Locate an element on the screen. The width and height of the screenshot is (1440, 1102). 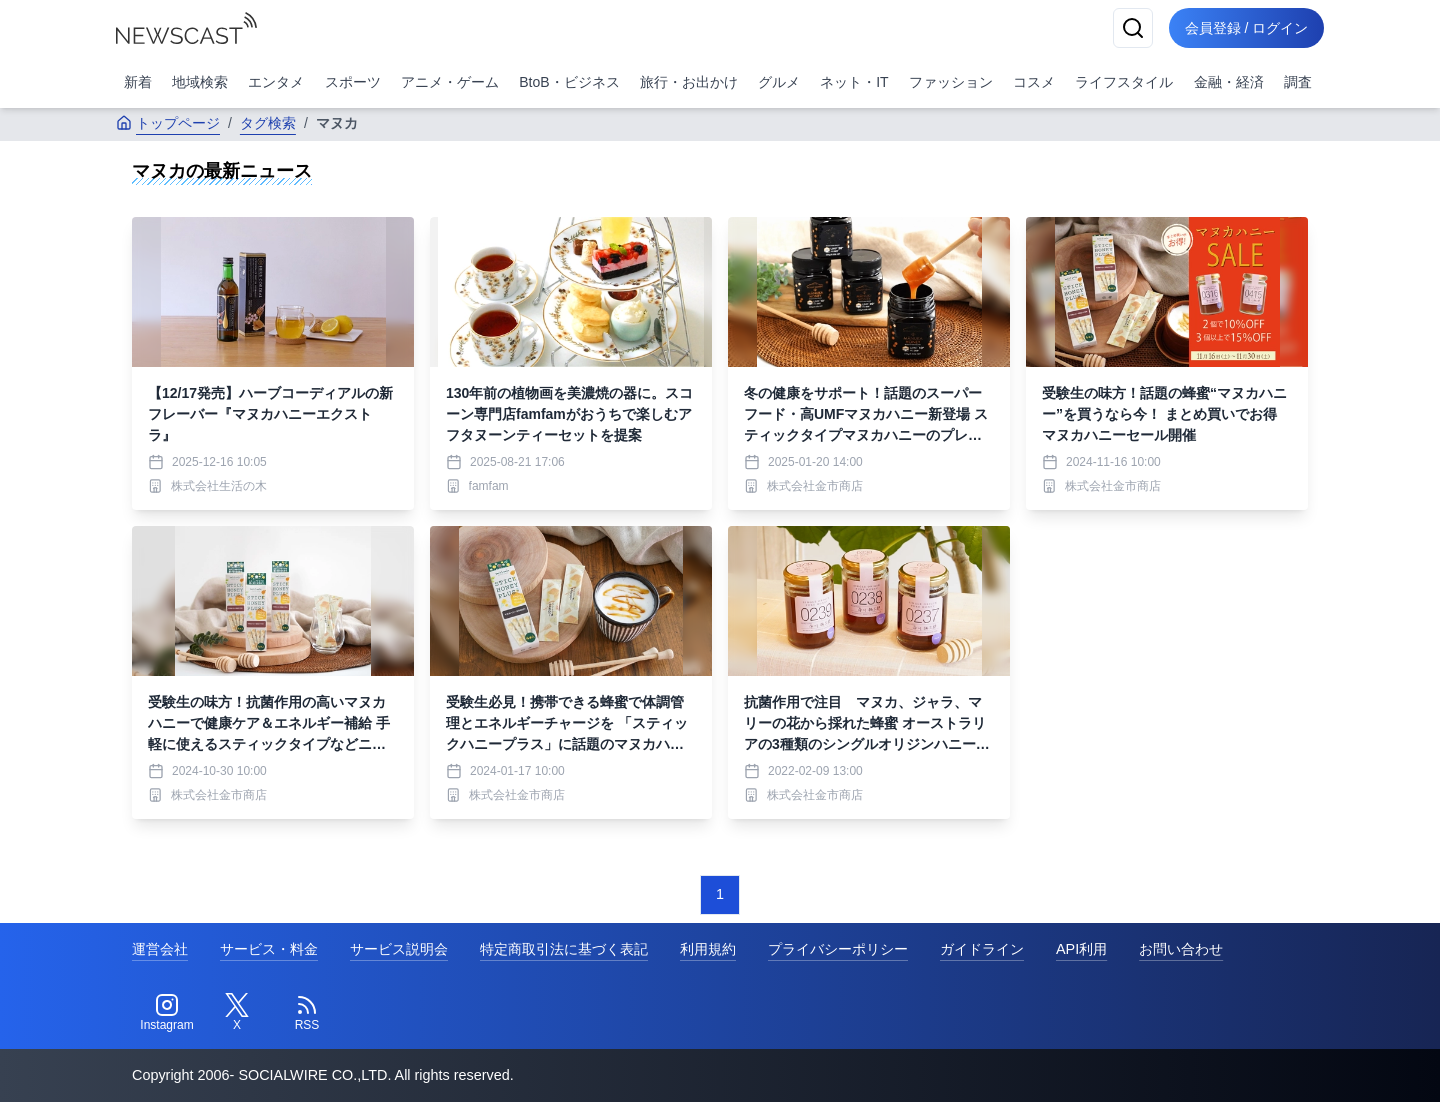
ライフスタイル is located at coordinates (1124, 82).